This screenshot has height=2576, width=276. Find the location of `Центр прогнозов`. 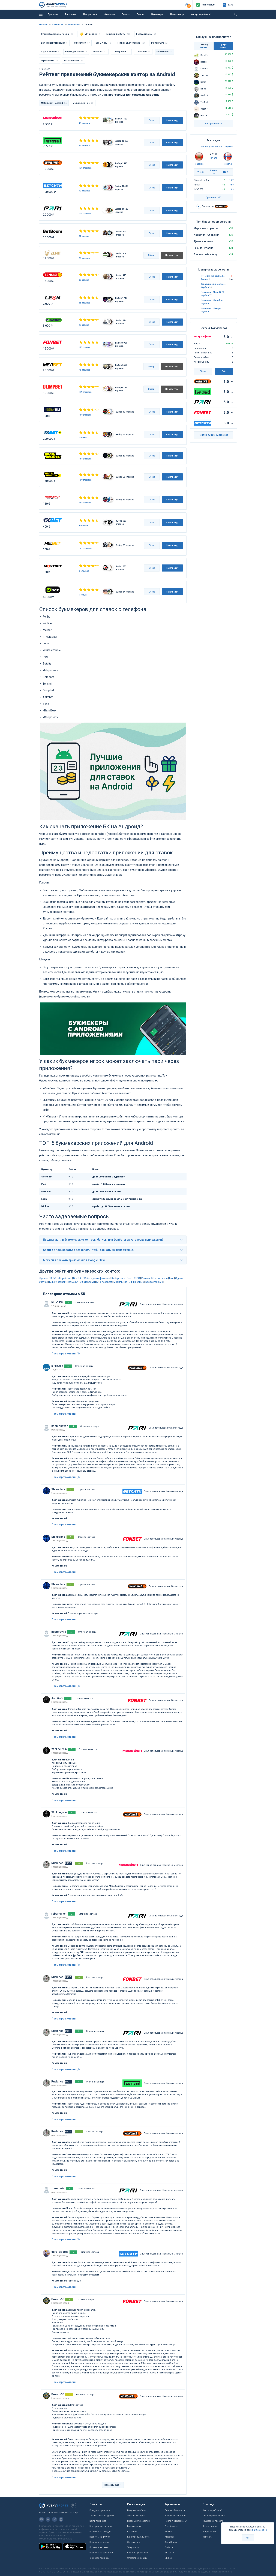

Центр прогнозов is located at coordinates (97, 2521).